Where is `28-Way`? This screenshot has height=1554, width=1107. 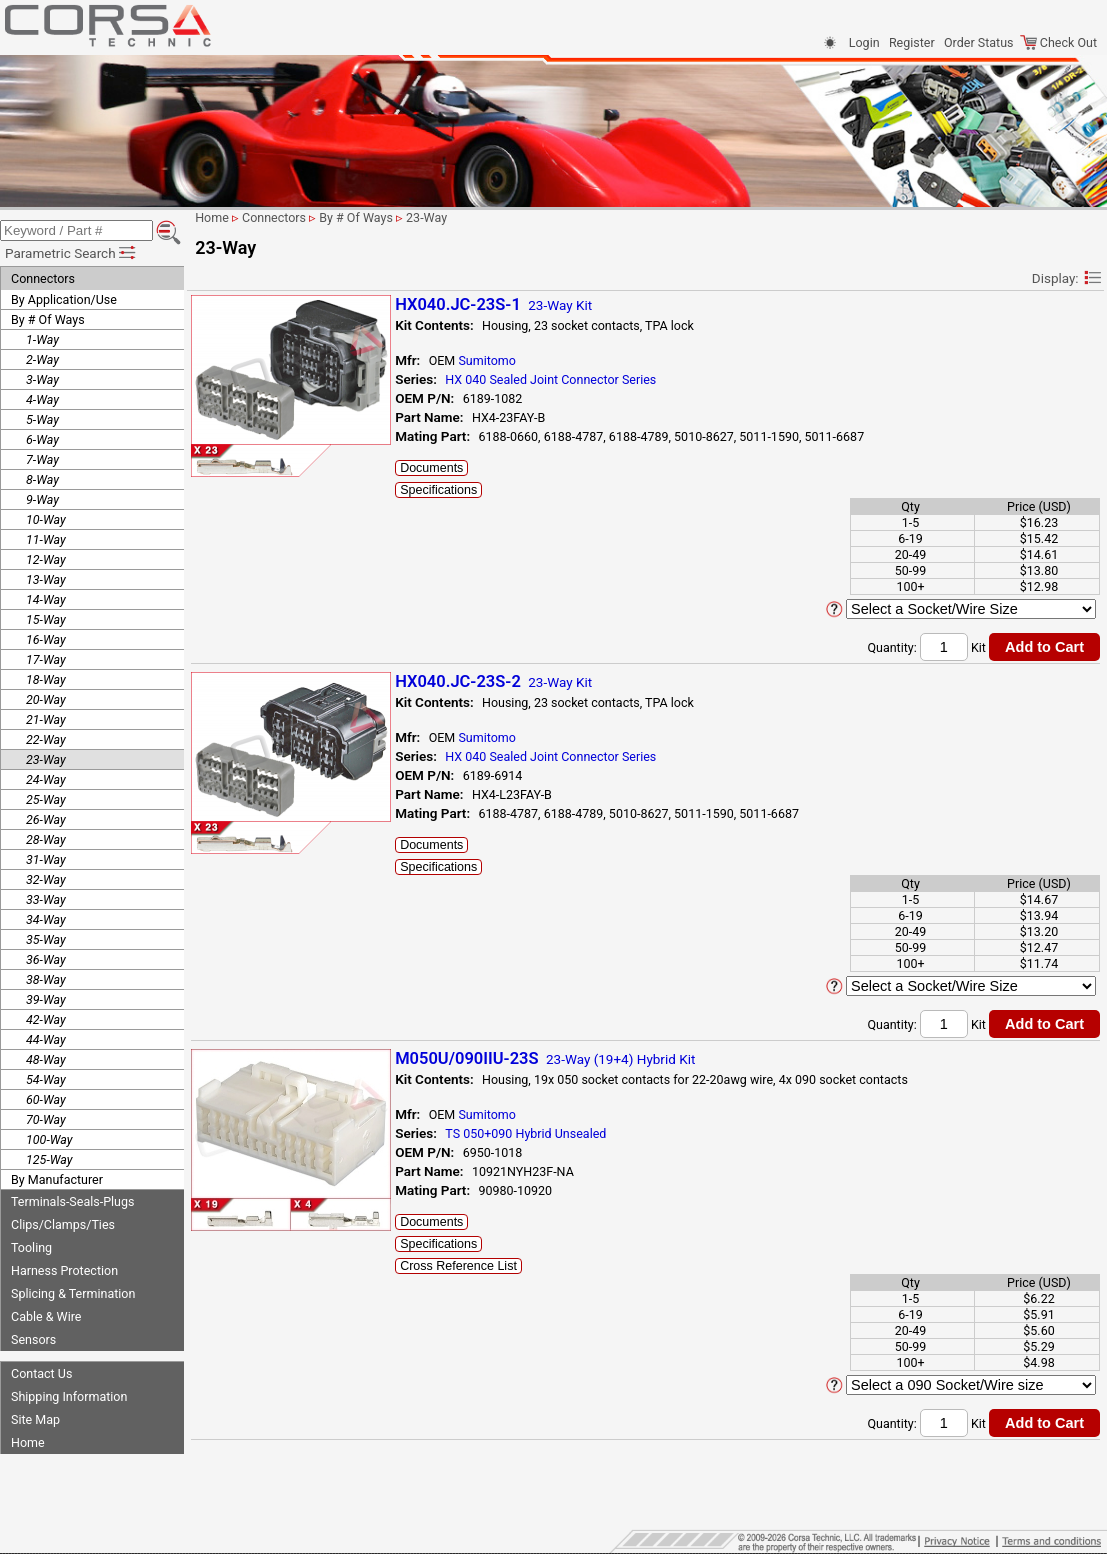 28-Way is located at coordinates (46, 837).